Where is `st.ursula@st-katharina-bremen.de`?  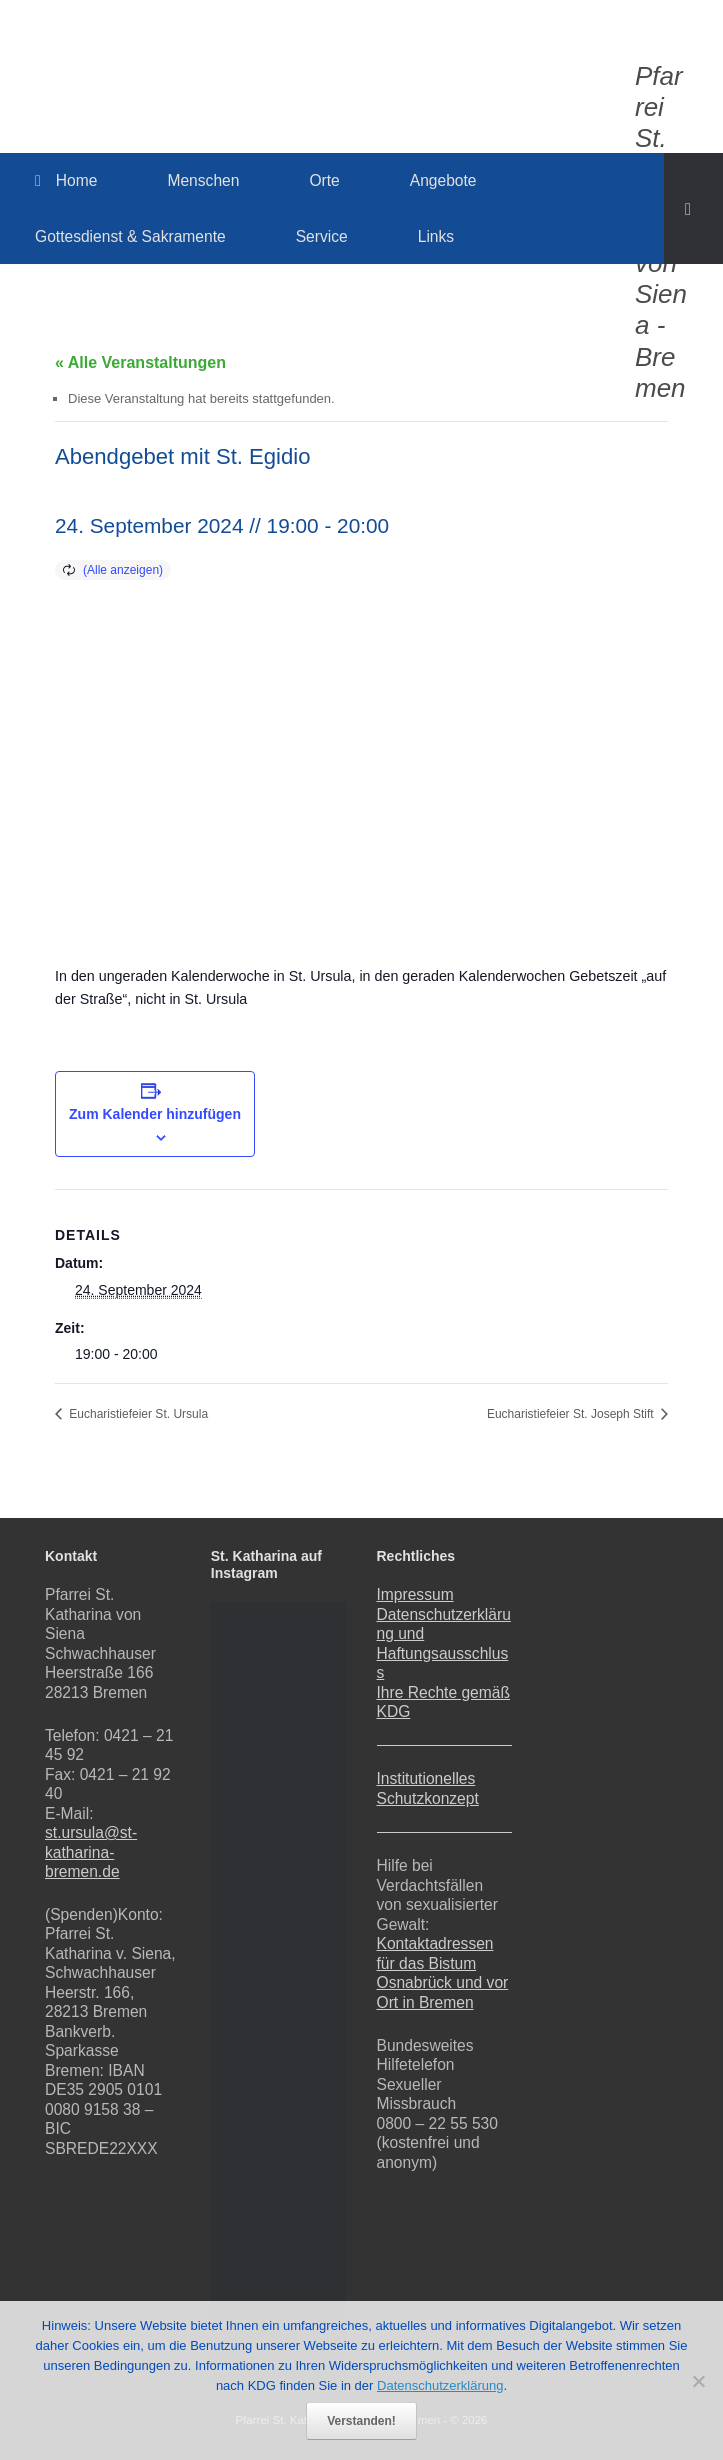 st.ursula@st-katharina-bremen.de is located at coordinates (91, 1852).